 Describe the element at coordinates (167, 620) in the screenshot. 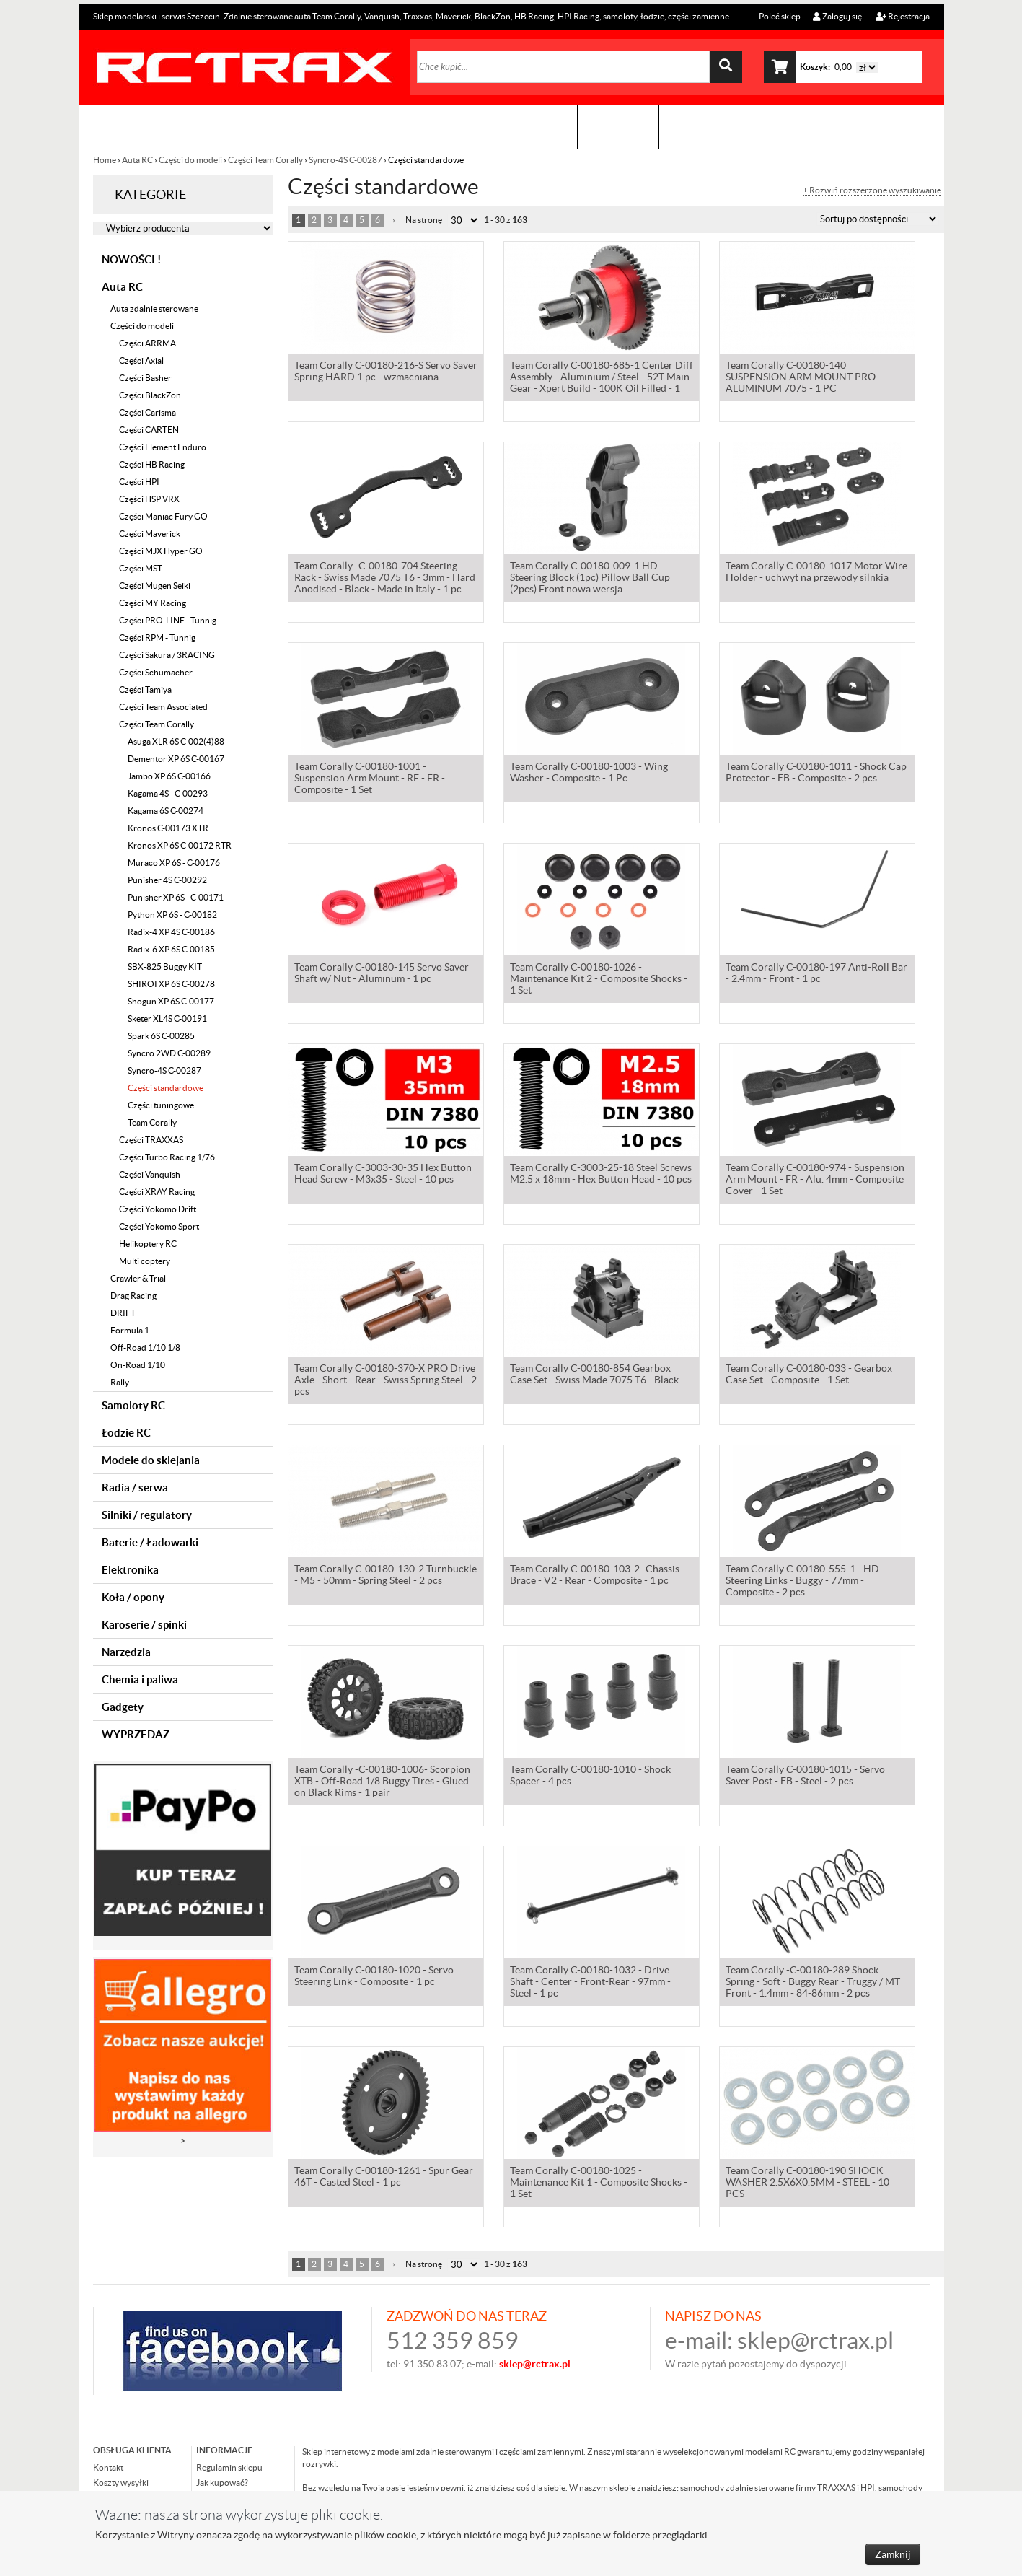

I see `Części PRO-LINE - Tunnig` at that location.